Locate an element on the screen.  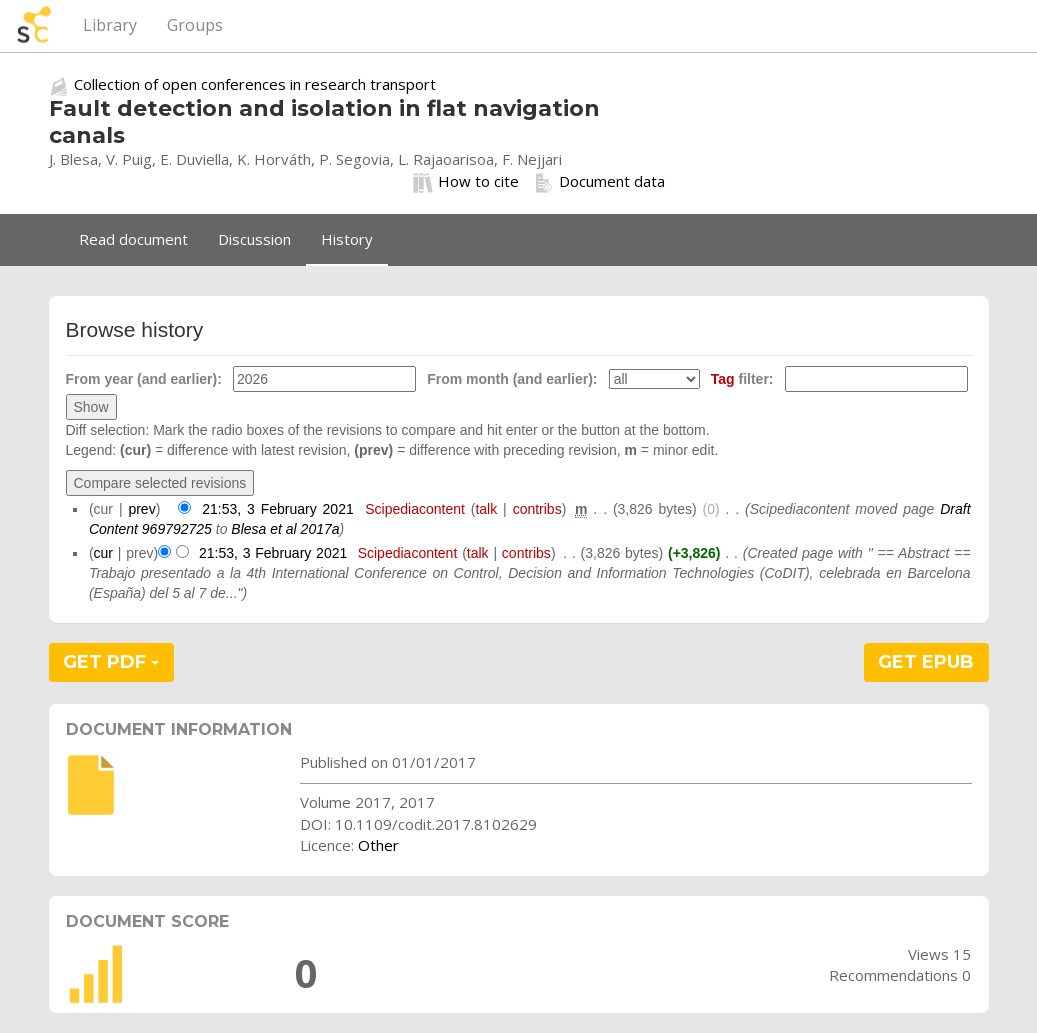
History is located at coordinates (347, 239).